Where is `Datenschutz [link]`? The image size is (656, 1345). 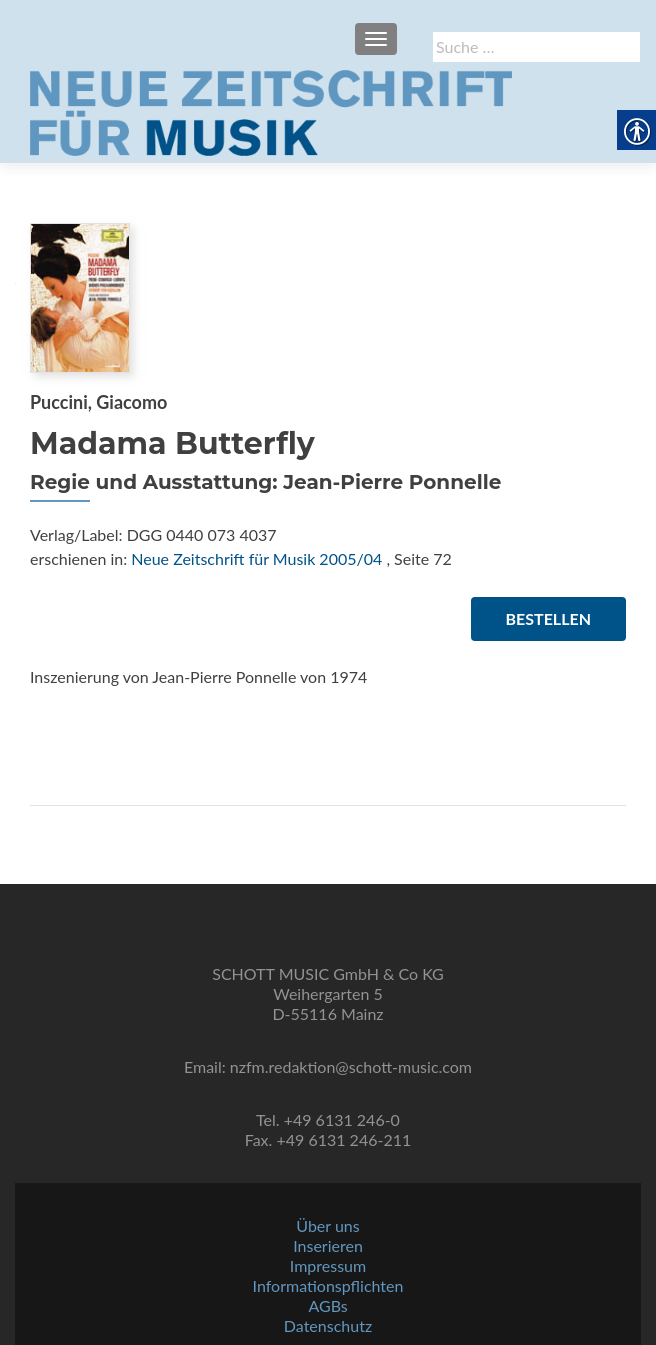 Datenschutz [link] is located at coordinates (328, 1325).